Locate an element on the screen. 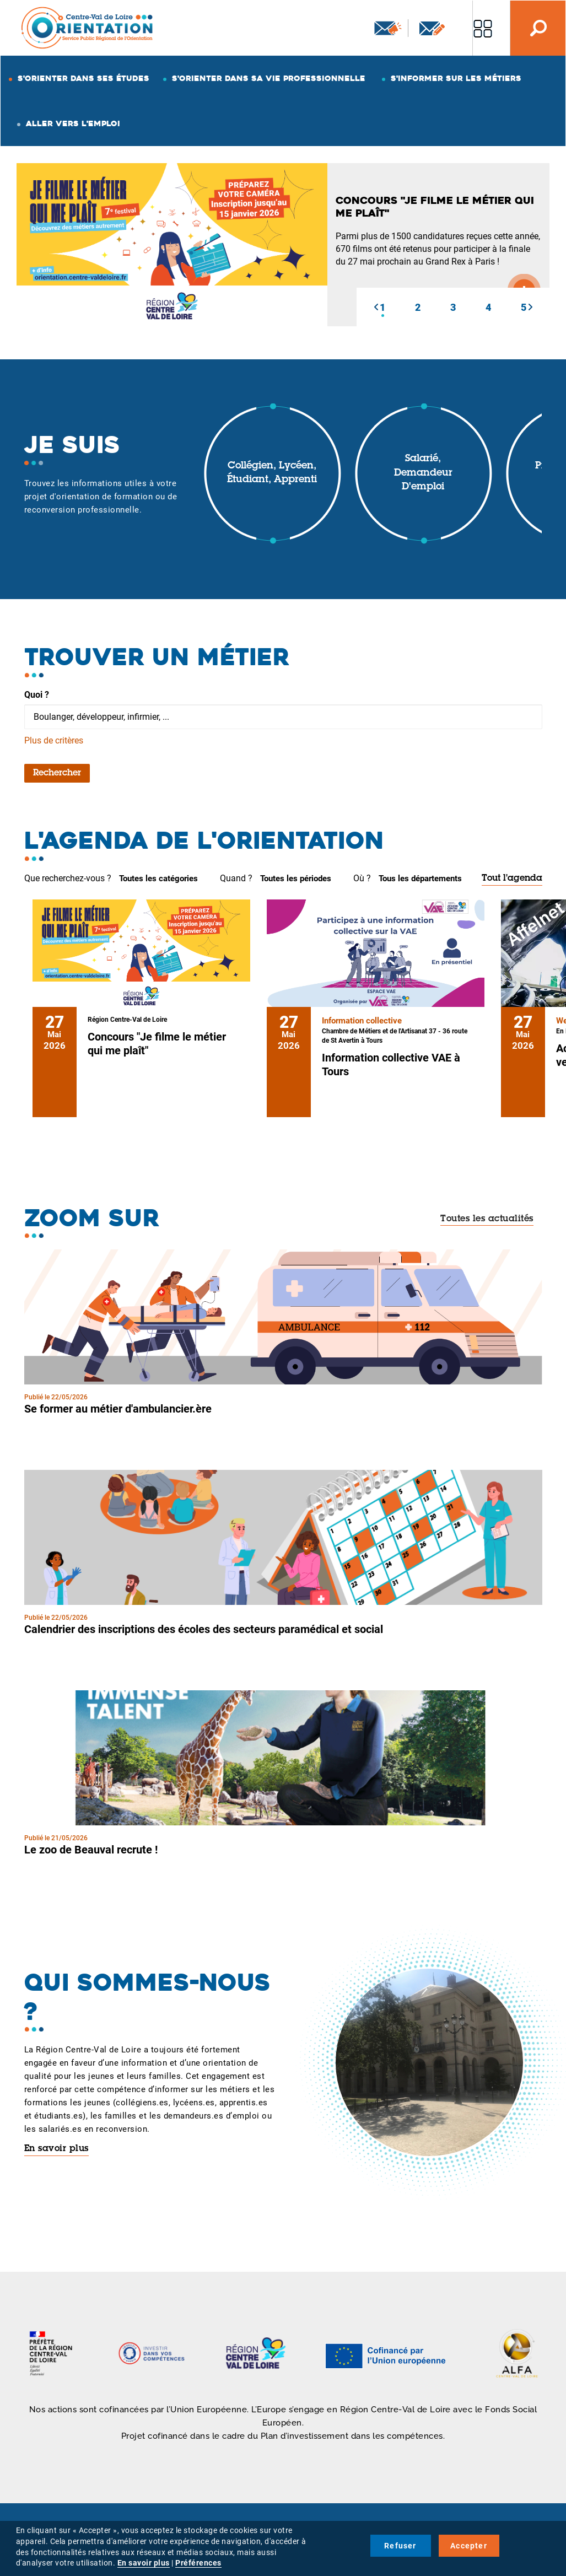  Plus de critères is located at coordinates (53, 740).